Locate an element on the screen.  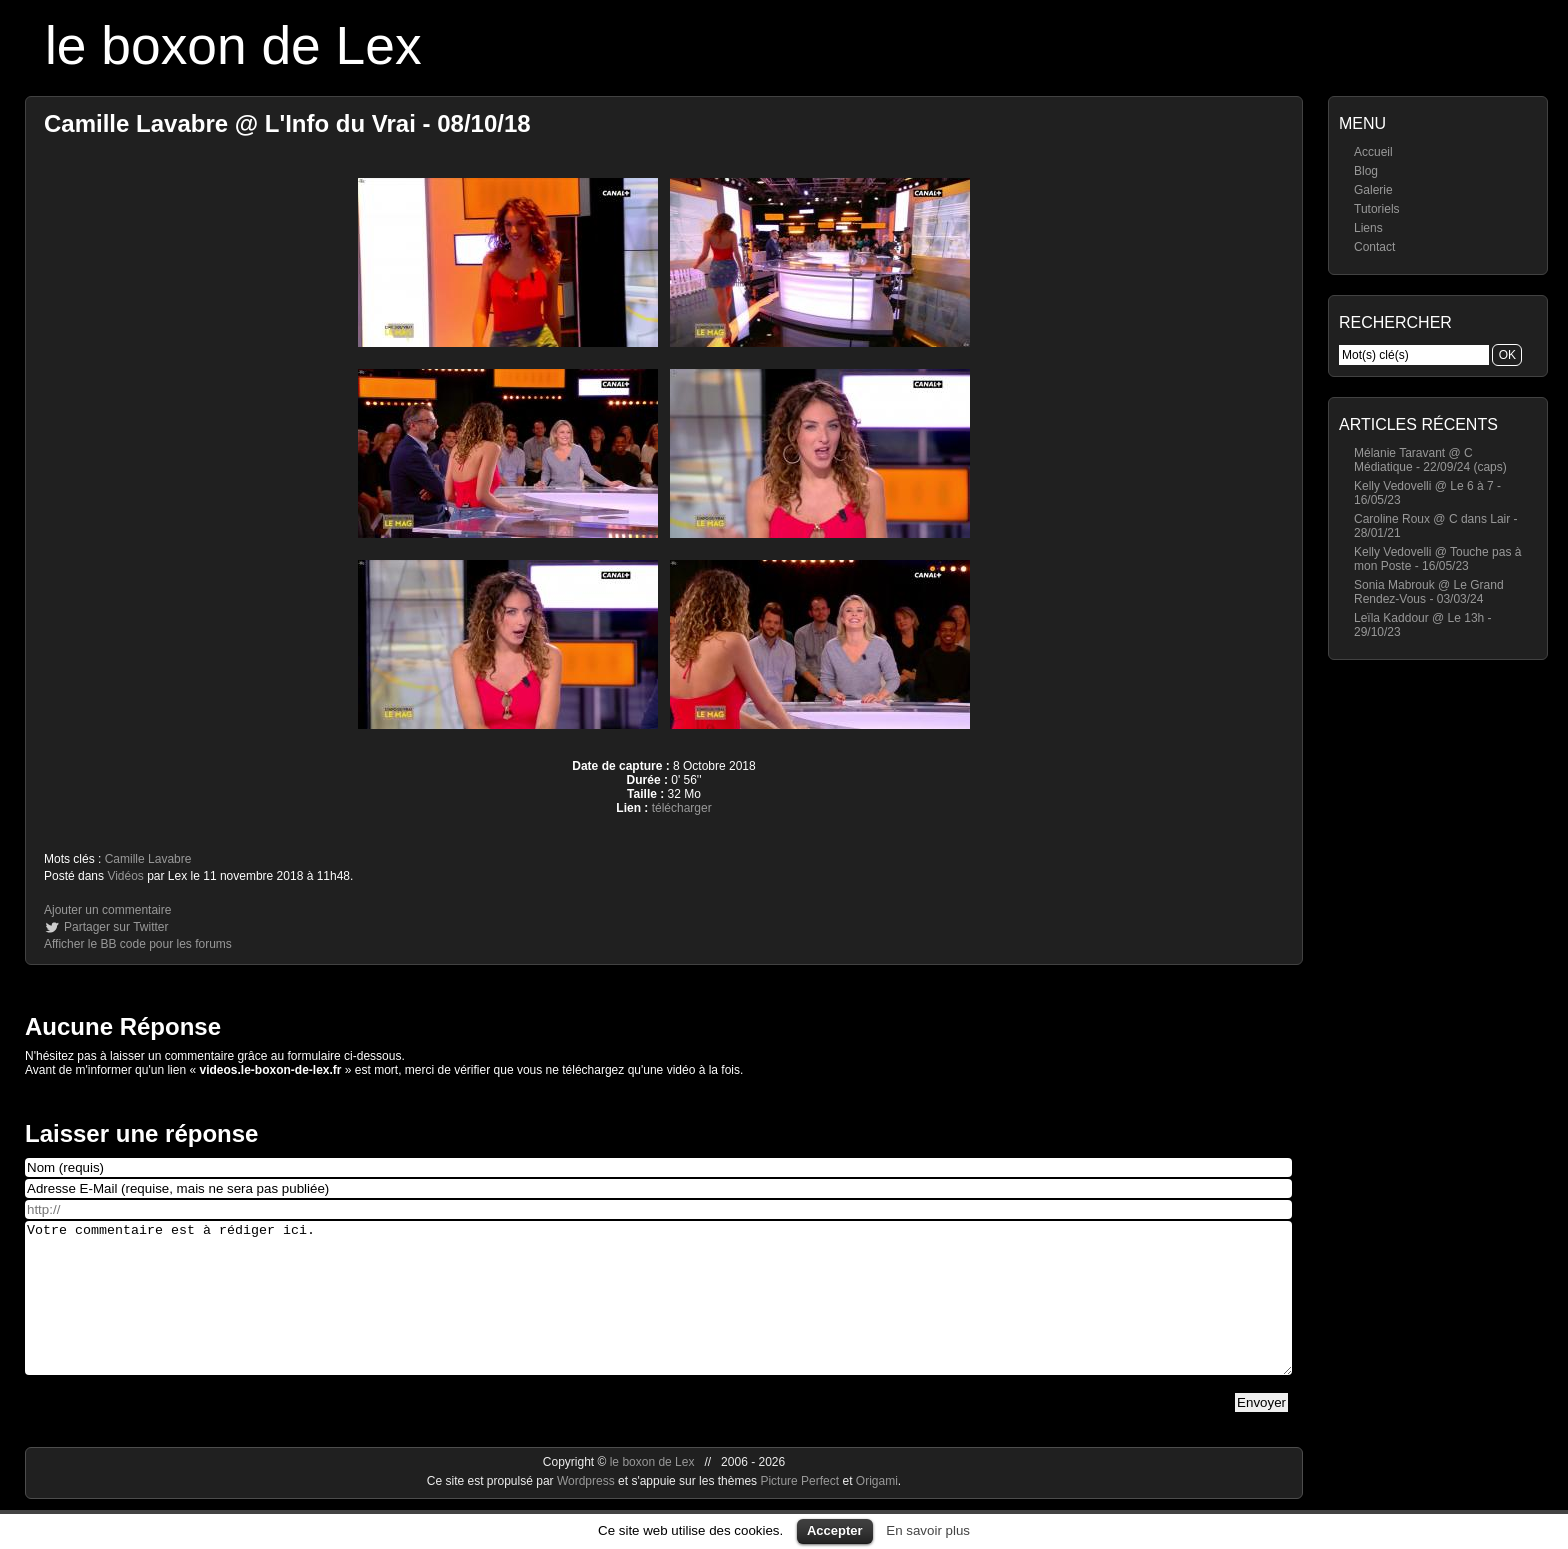
Ajouter un commentaire is located at coordinates (107, 910).